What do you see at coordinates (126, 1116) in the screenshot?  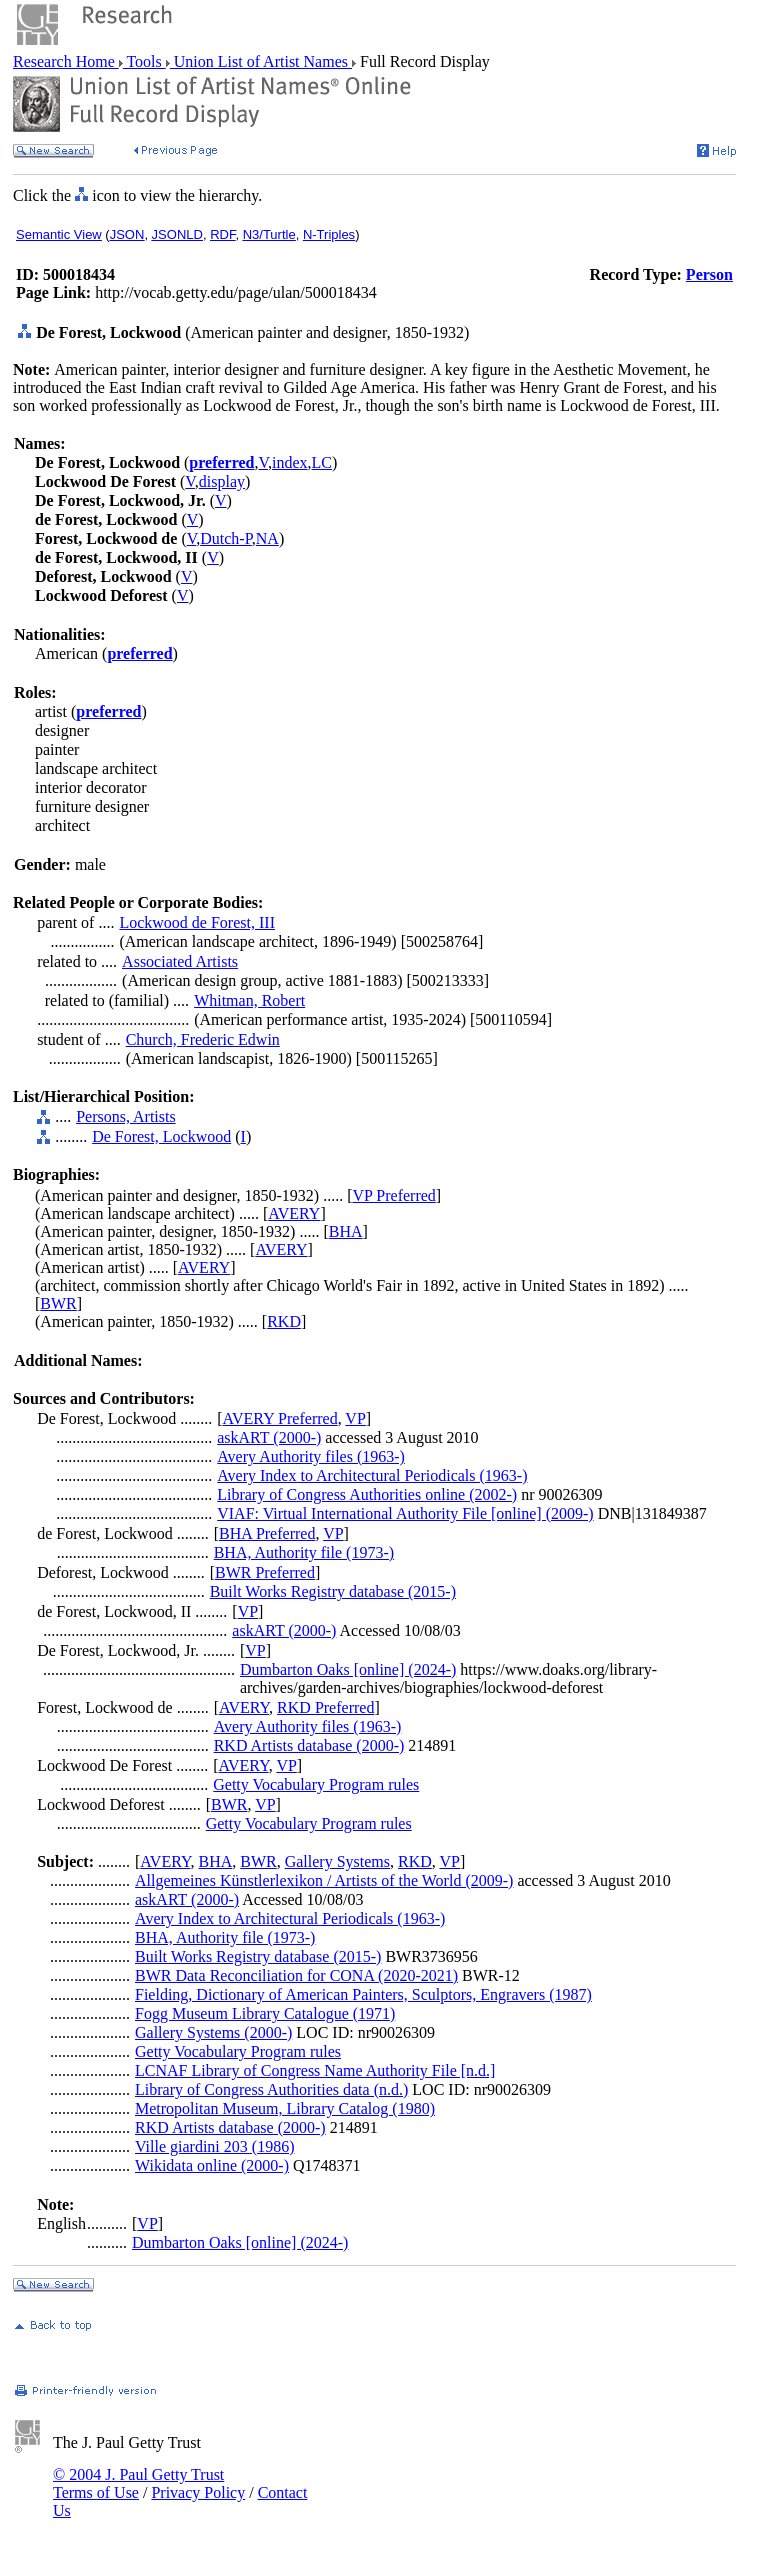 I see `Persons, Artists` at bounding box center [126, 1116].